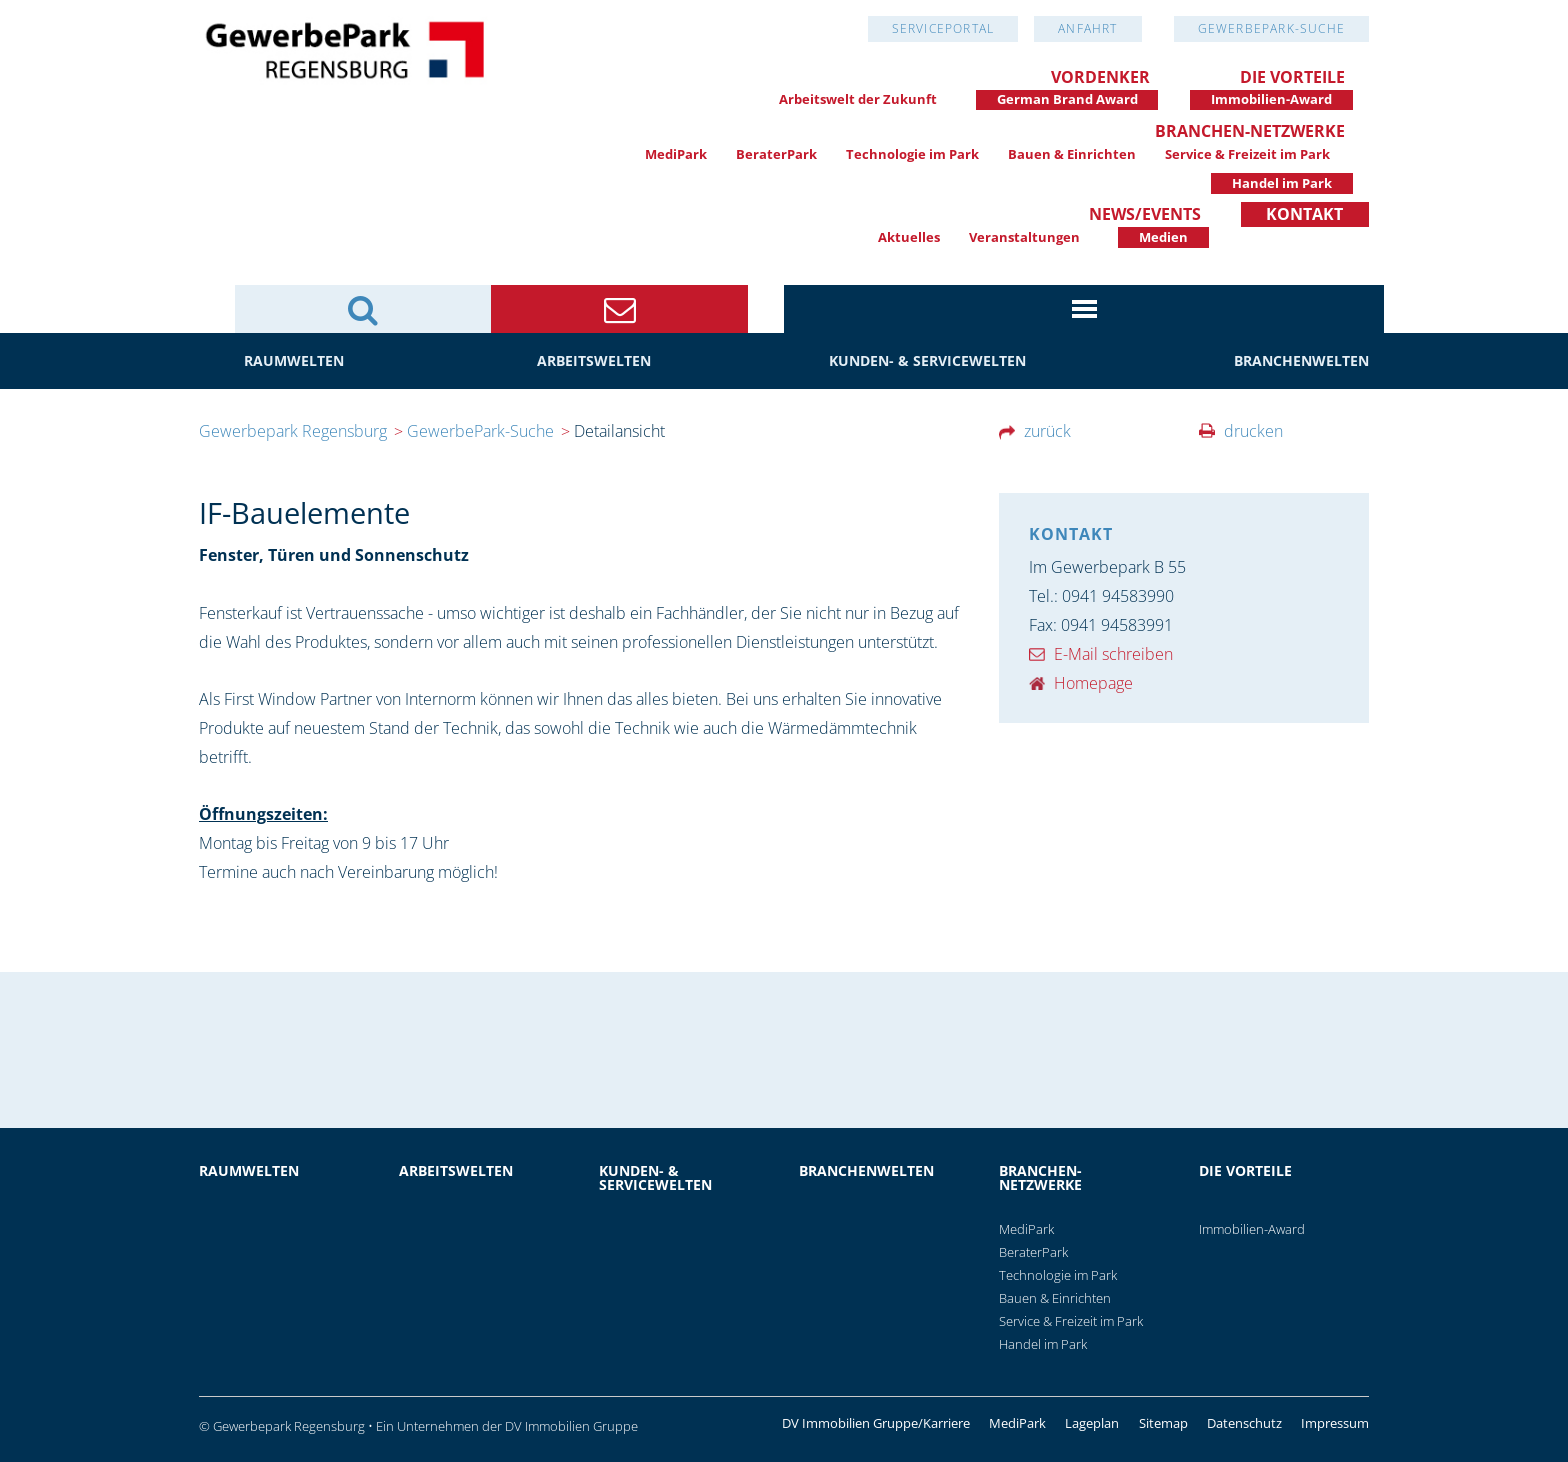 This screenshot has height=1462, width=1568. Describe the element at coordinates (293, 431) in the screenshot. I see `Gewerbepark Regensburg` at that location.